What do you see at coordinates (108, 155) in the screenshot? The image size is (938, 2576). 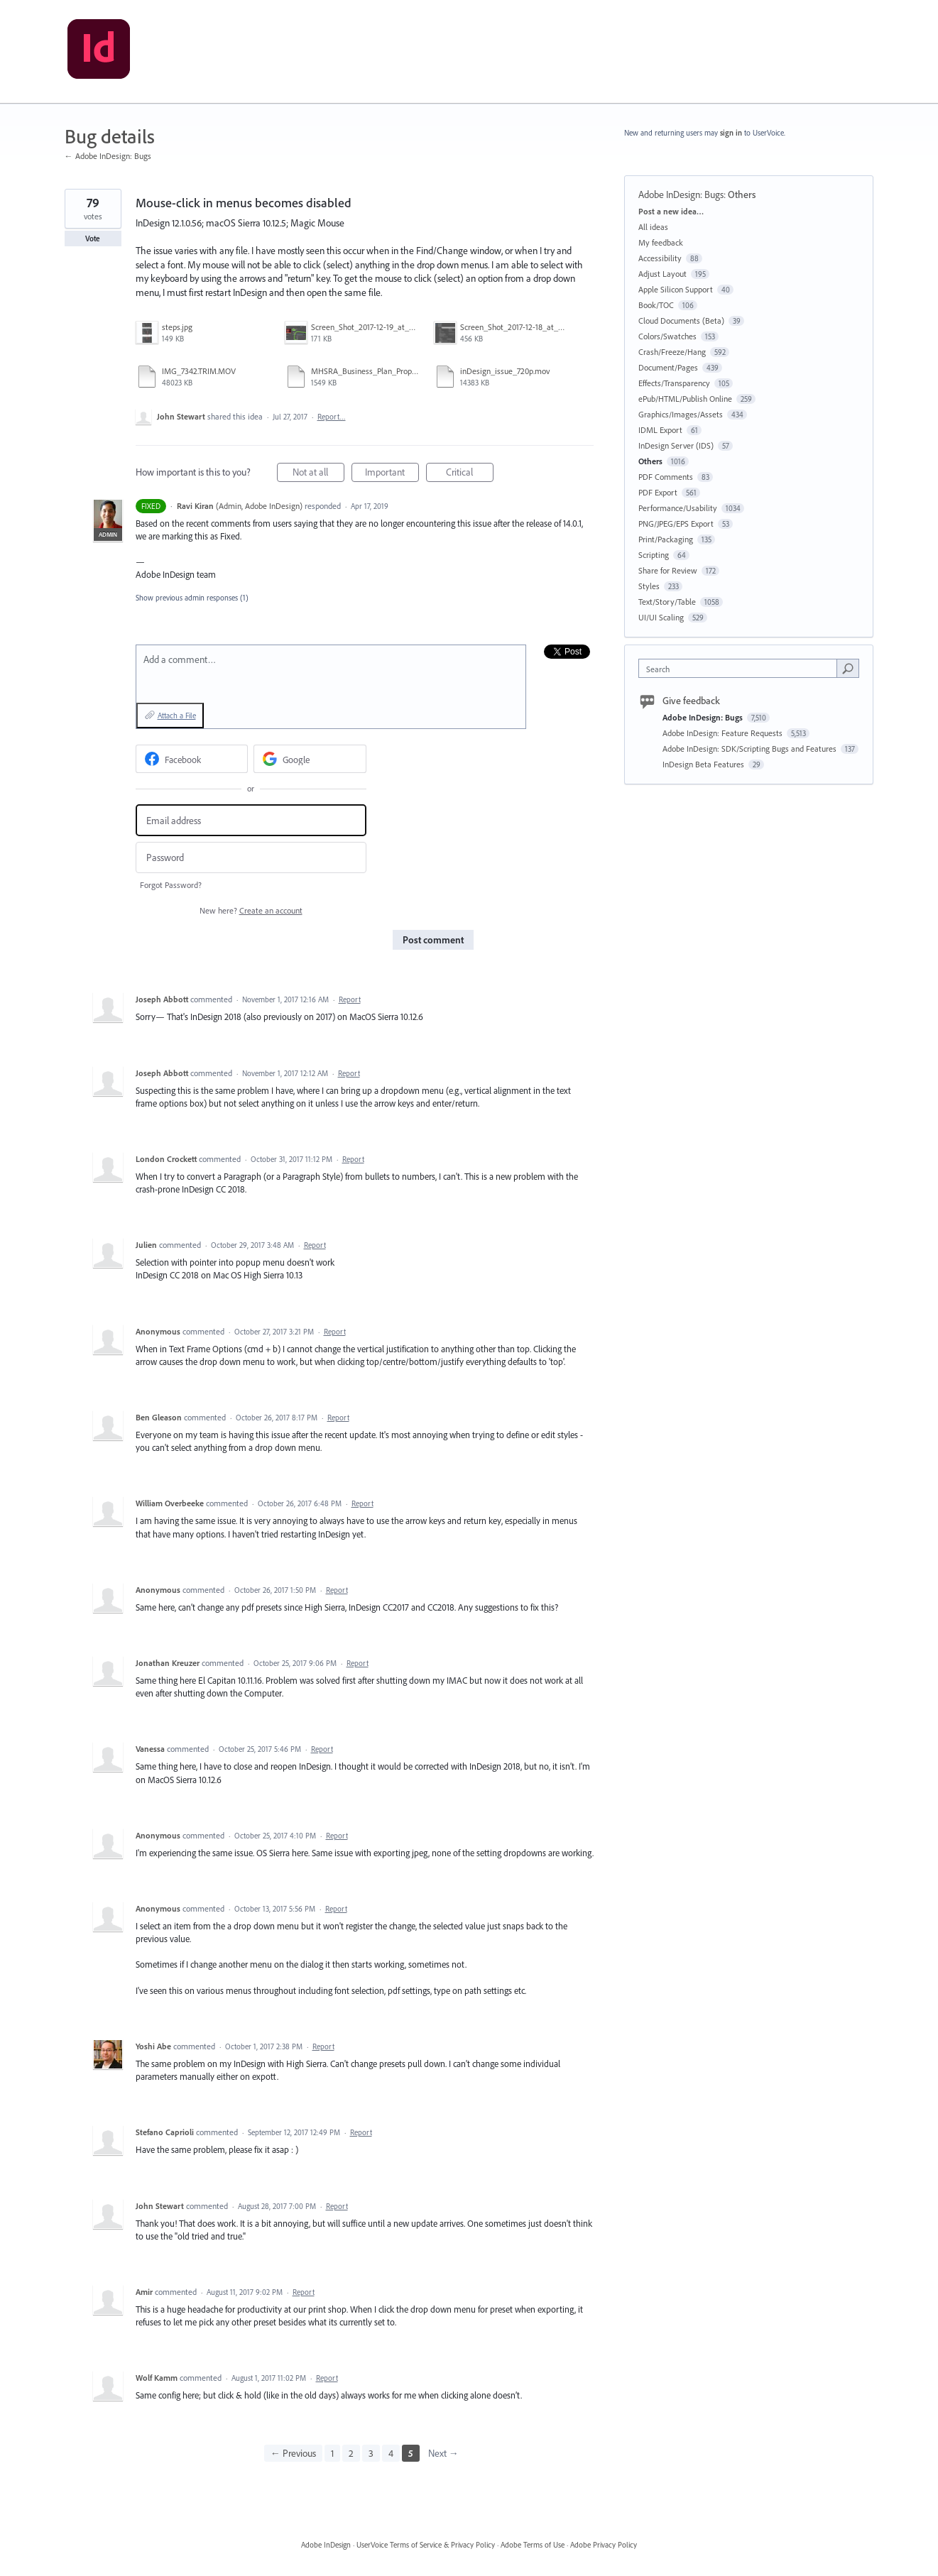 I see `← Adobe InDesign: Bugs` at bounding box center [108, 155].